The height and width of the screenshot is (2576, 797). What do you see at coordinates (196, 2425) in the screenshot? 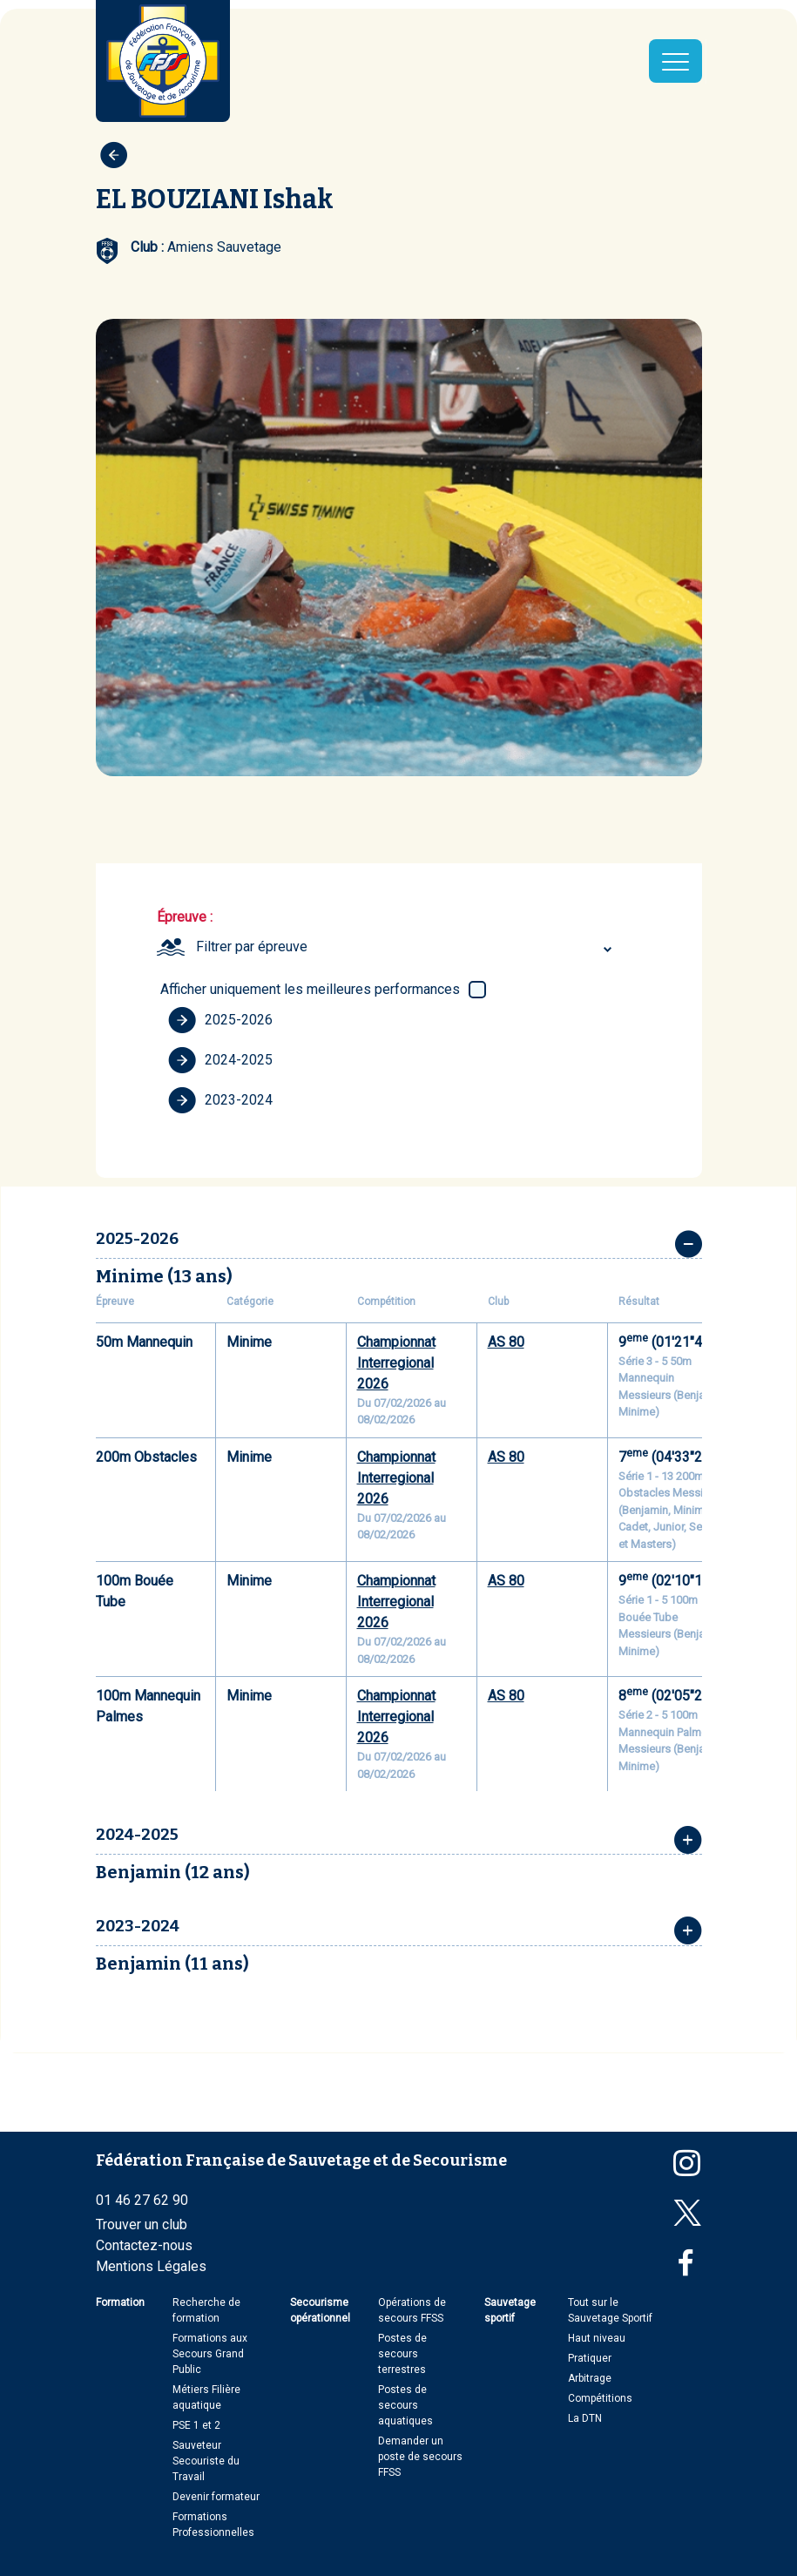
I see `PSE 1 et 2` at bounding box center [196, 2425].